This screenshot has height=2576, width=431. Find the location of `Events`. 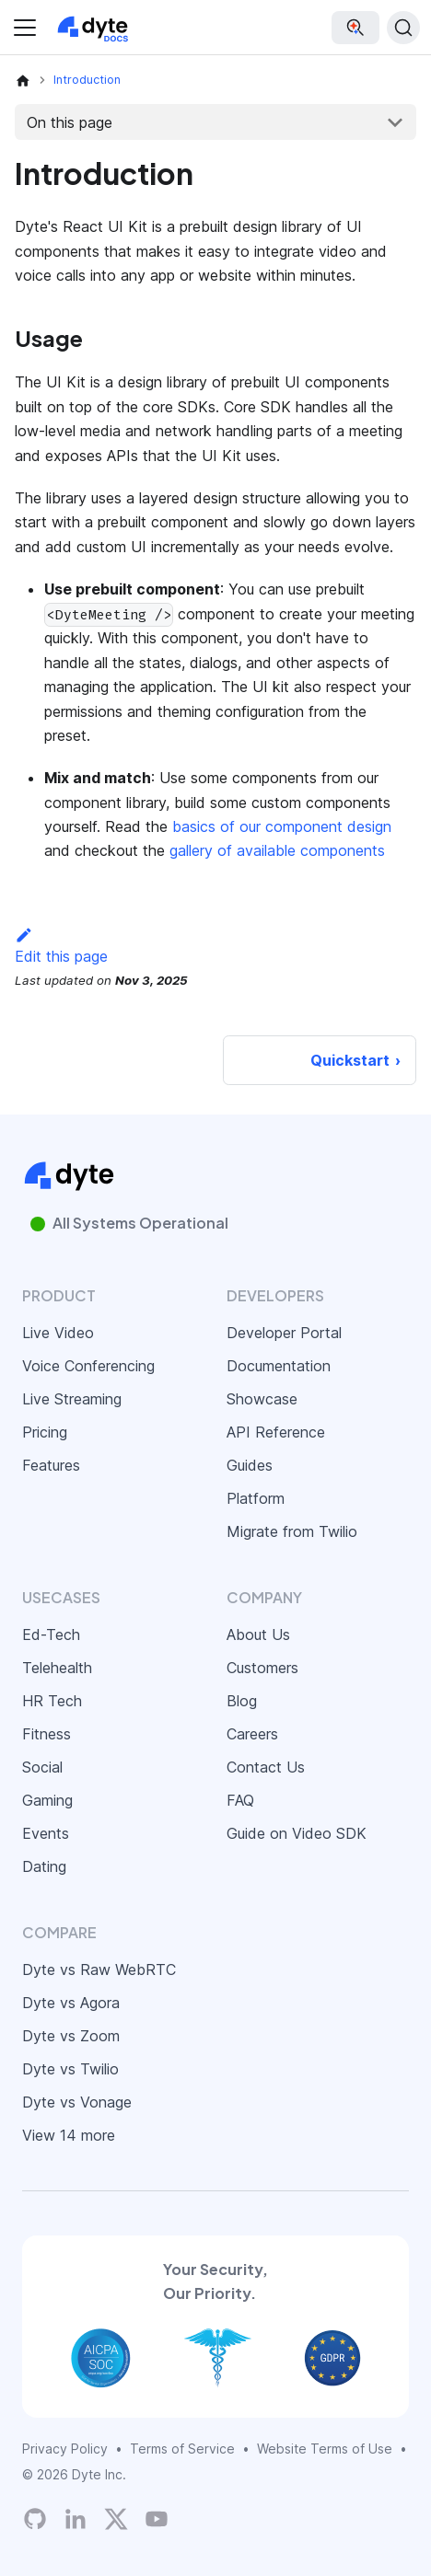

Events is located at coordinates (45, 1833).